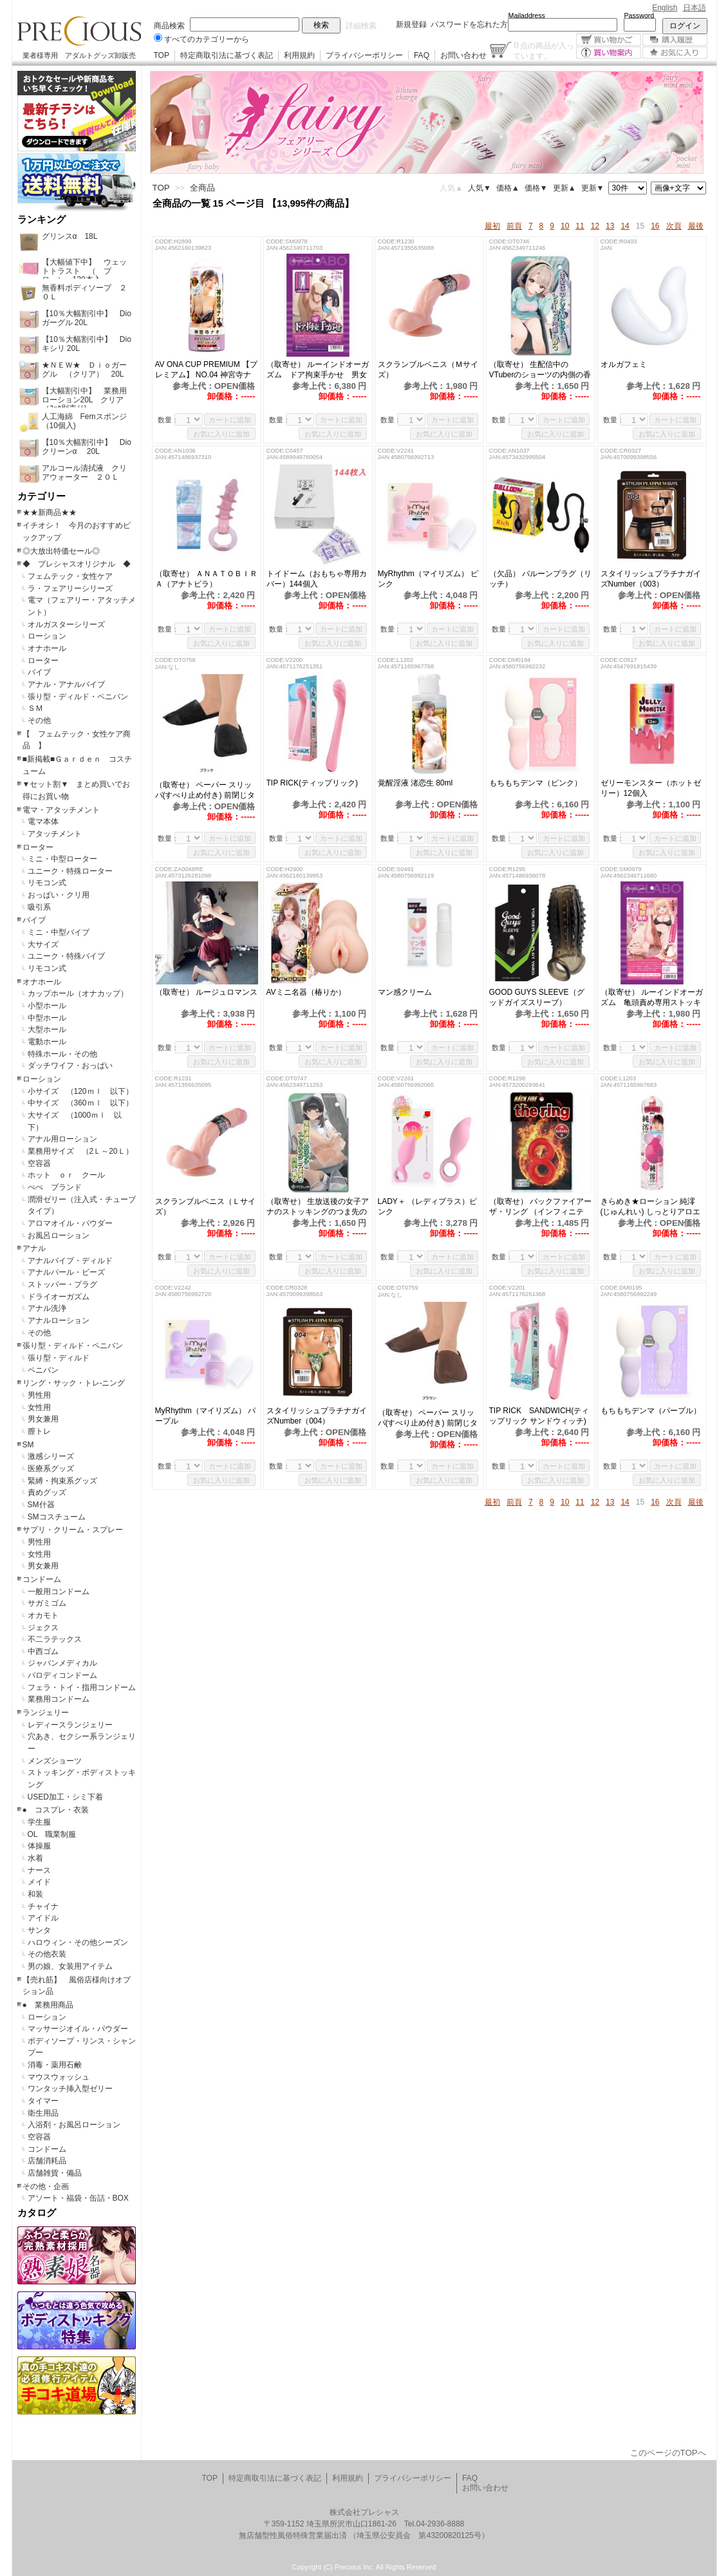 This screenshot has height=2576, width=728. I want to click on アナルパール・ビーズ, so click(66, 1272).